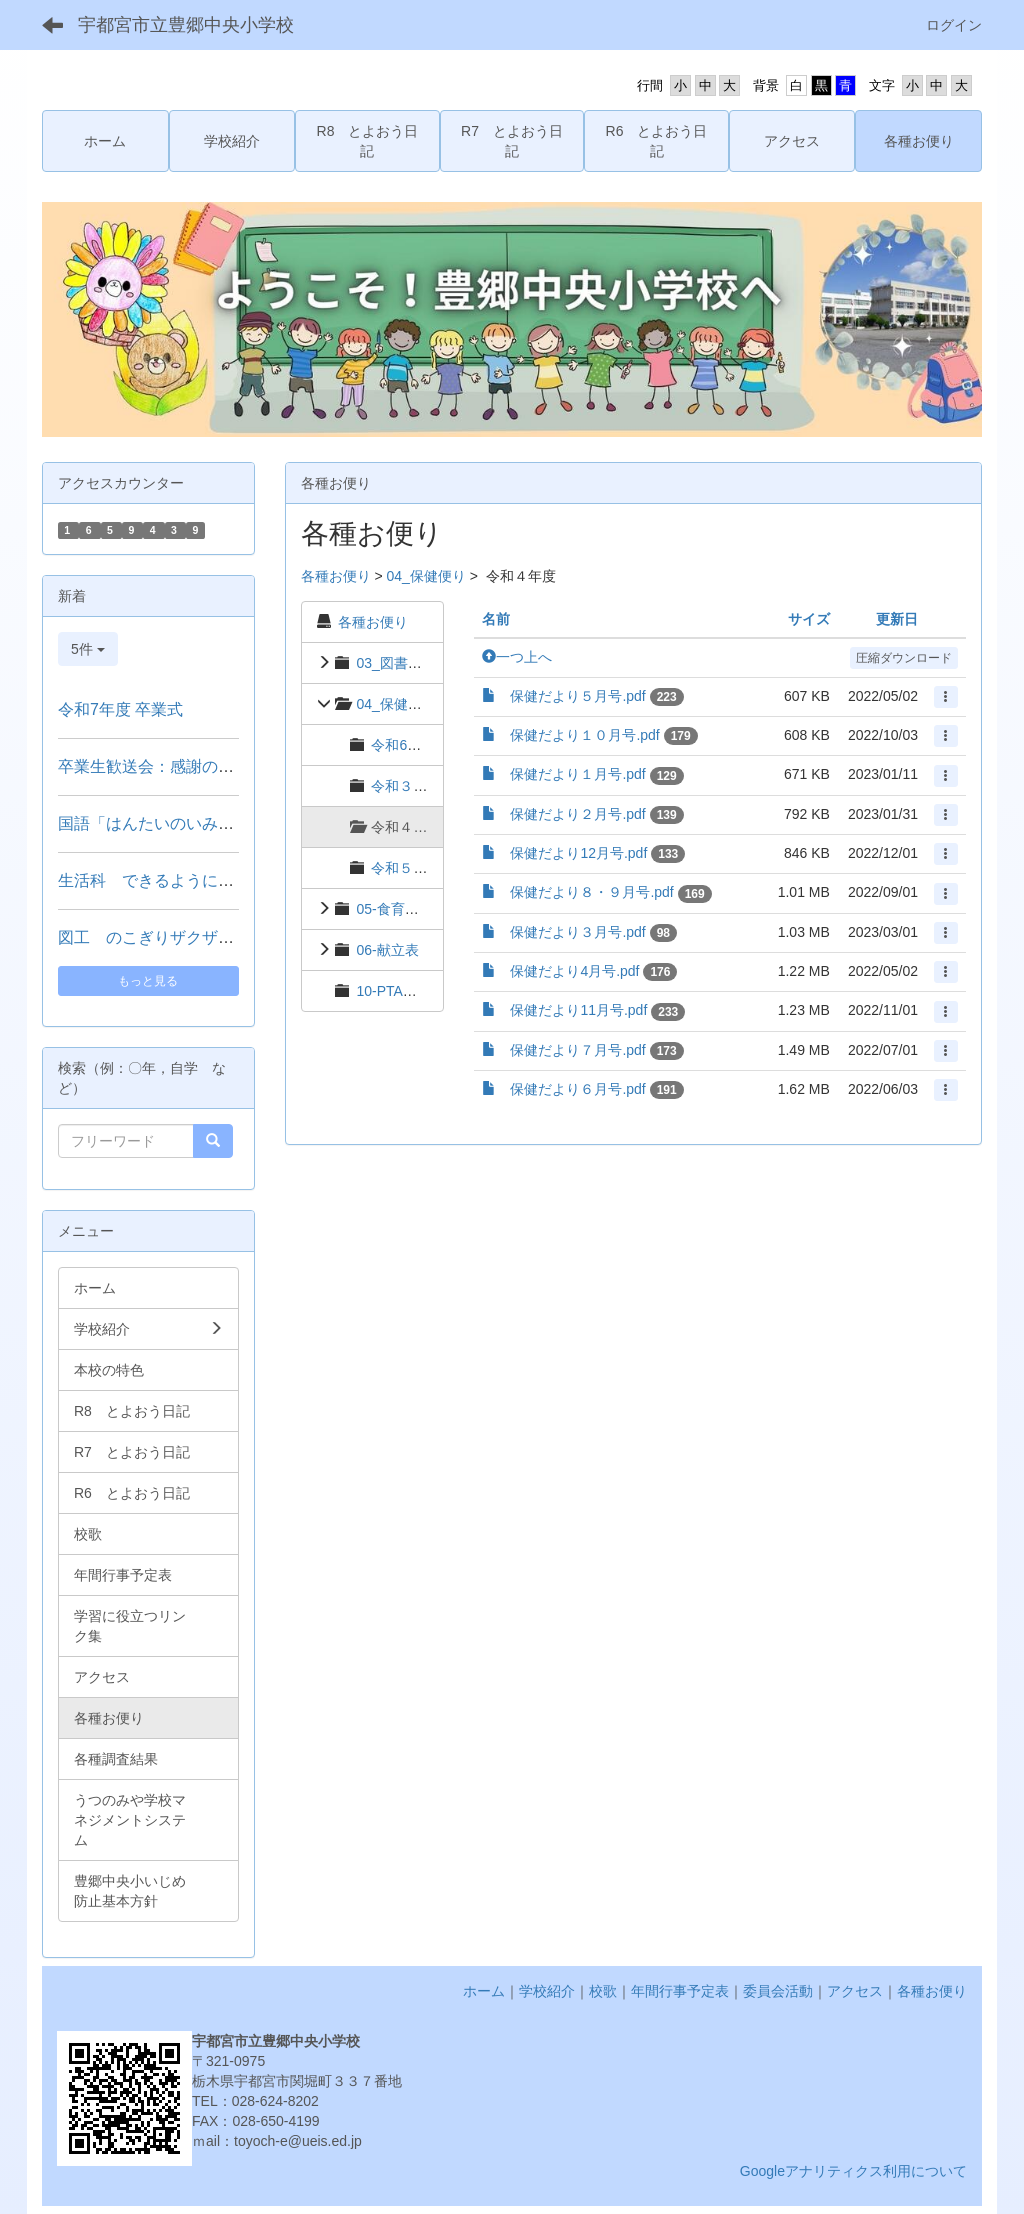 This screenshot has height=2214, width=1024. Describe the element at coordinates (547, 1991) in the screenshot. I see `学校紹介` at that location.